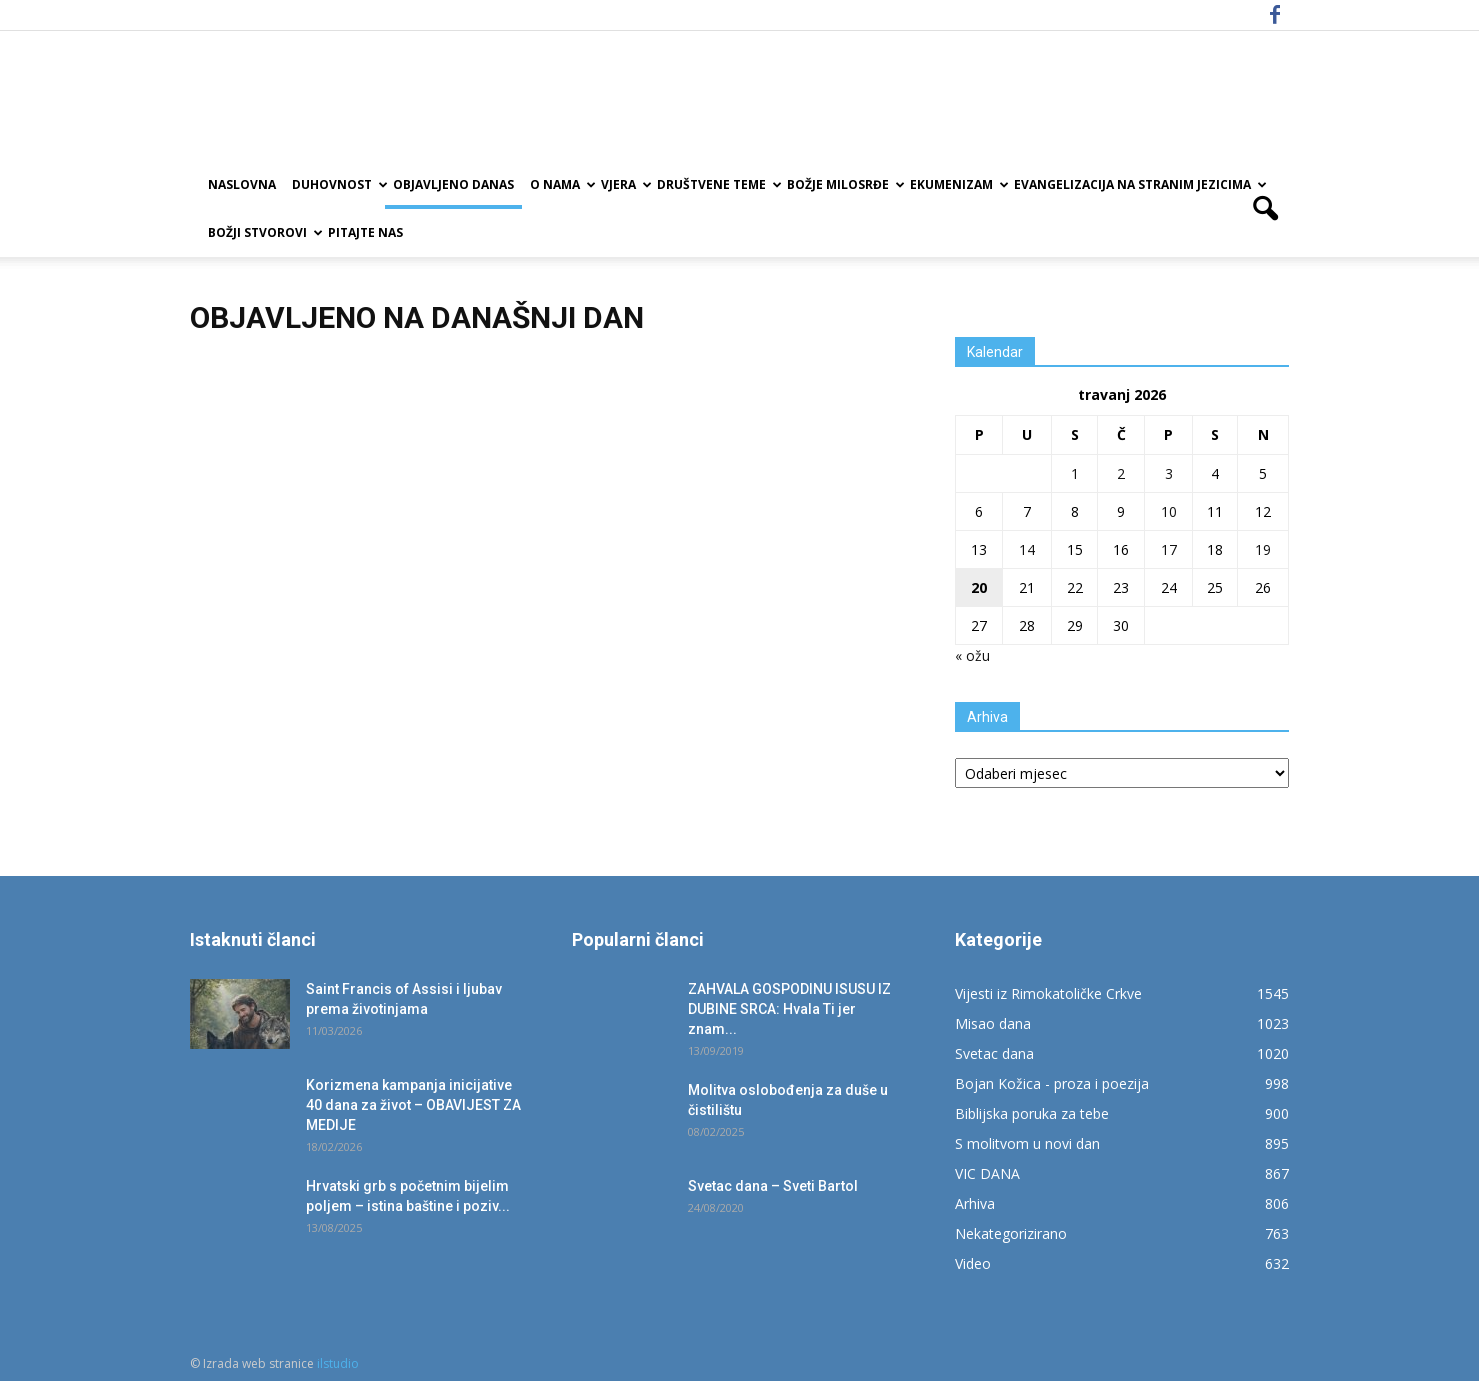 This screenshot has width=1479, height=1381. What do you see at coordinates (338, 184) in the screenshot?
I see `Duhovnost` at bounding box center [338, 184].